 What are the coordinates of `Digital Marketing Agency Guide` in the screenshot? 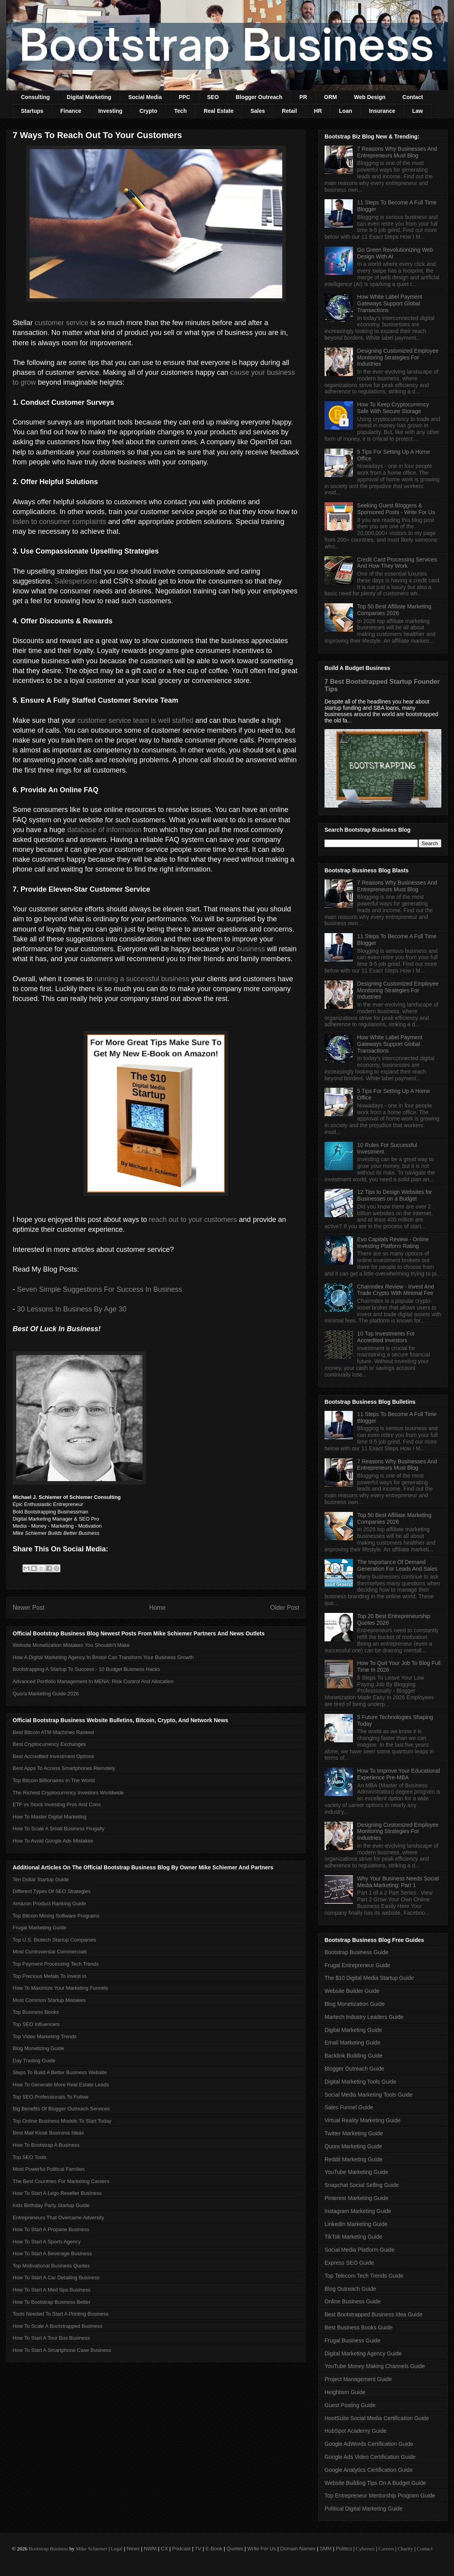 It's located at (363, 2353).